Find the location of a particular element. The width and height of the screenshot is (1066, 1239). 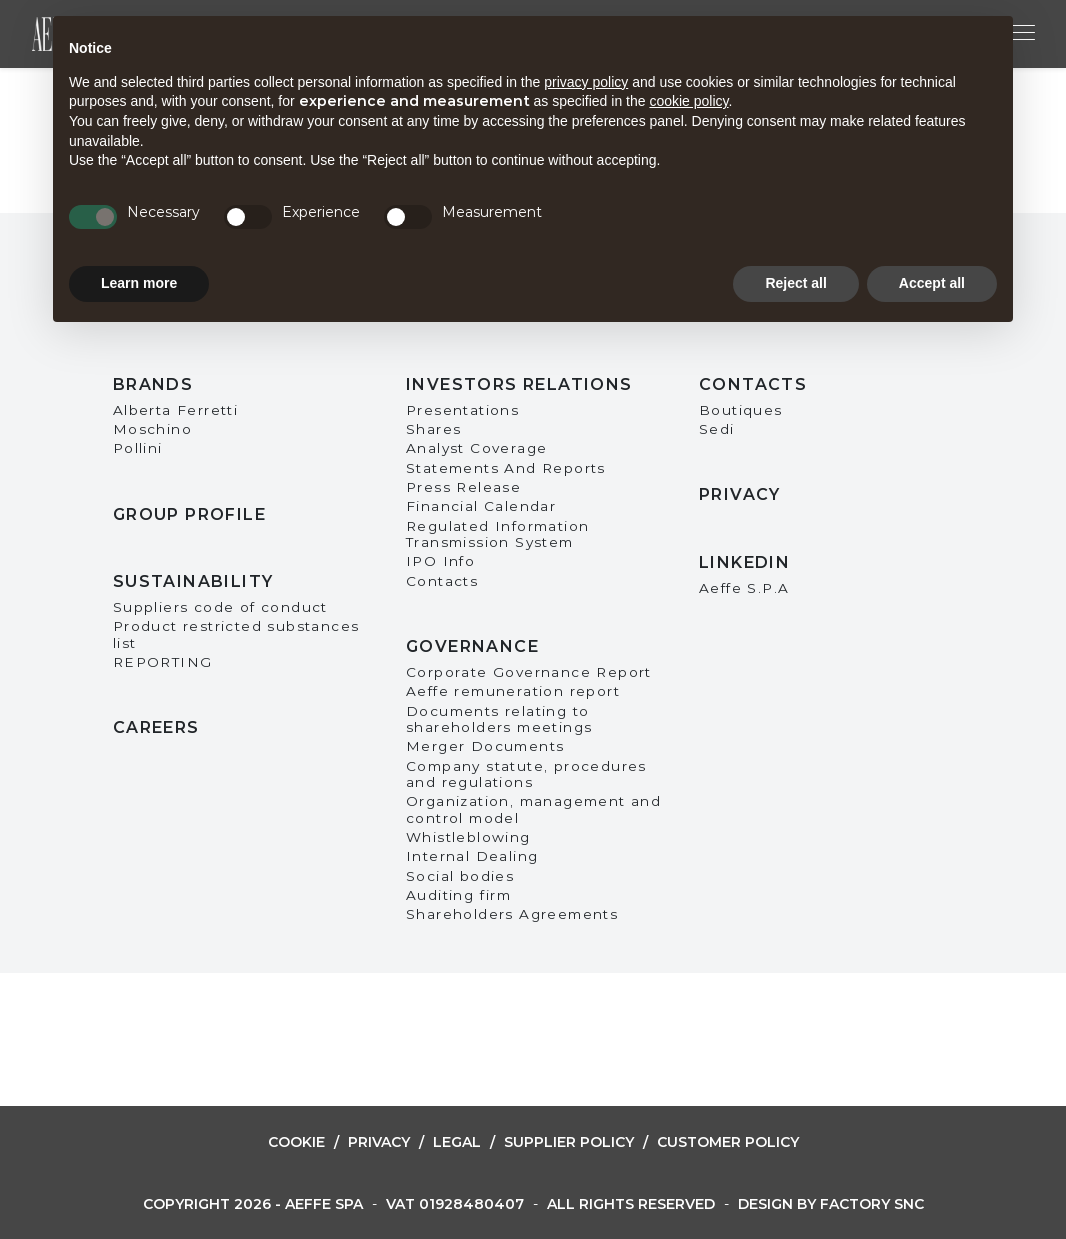

Group Profile is located at coordinates (189, 514).